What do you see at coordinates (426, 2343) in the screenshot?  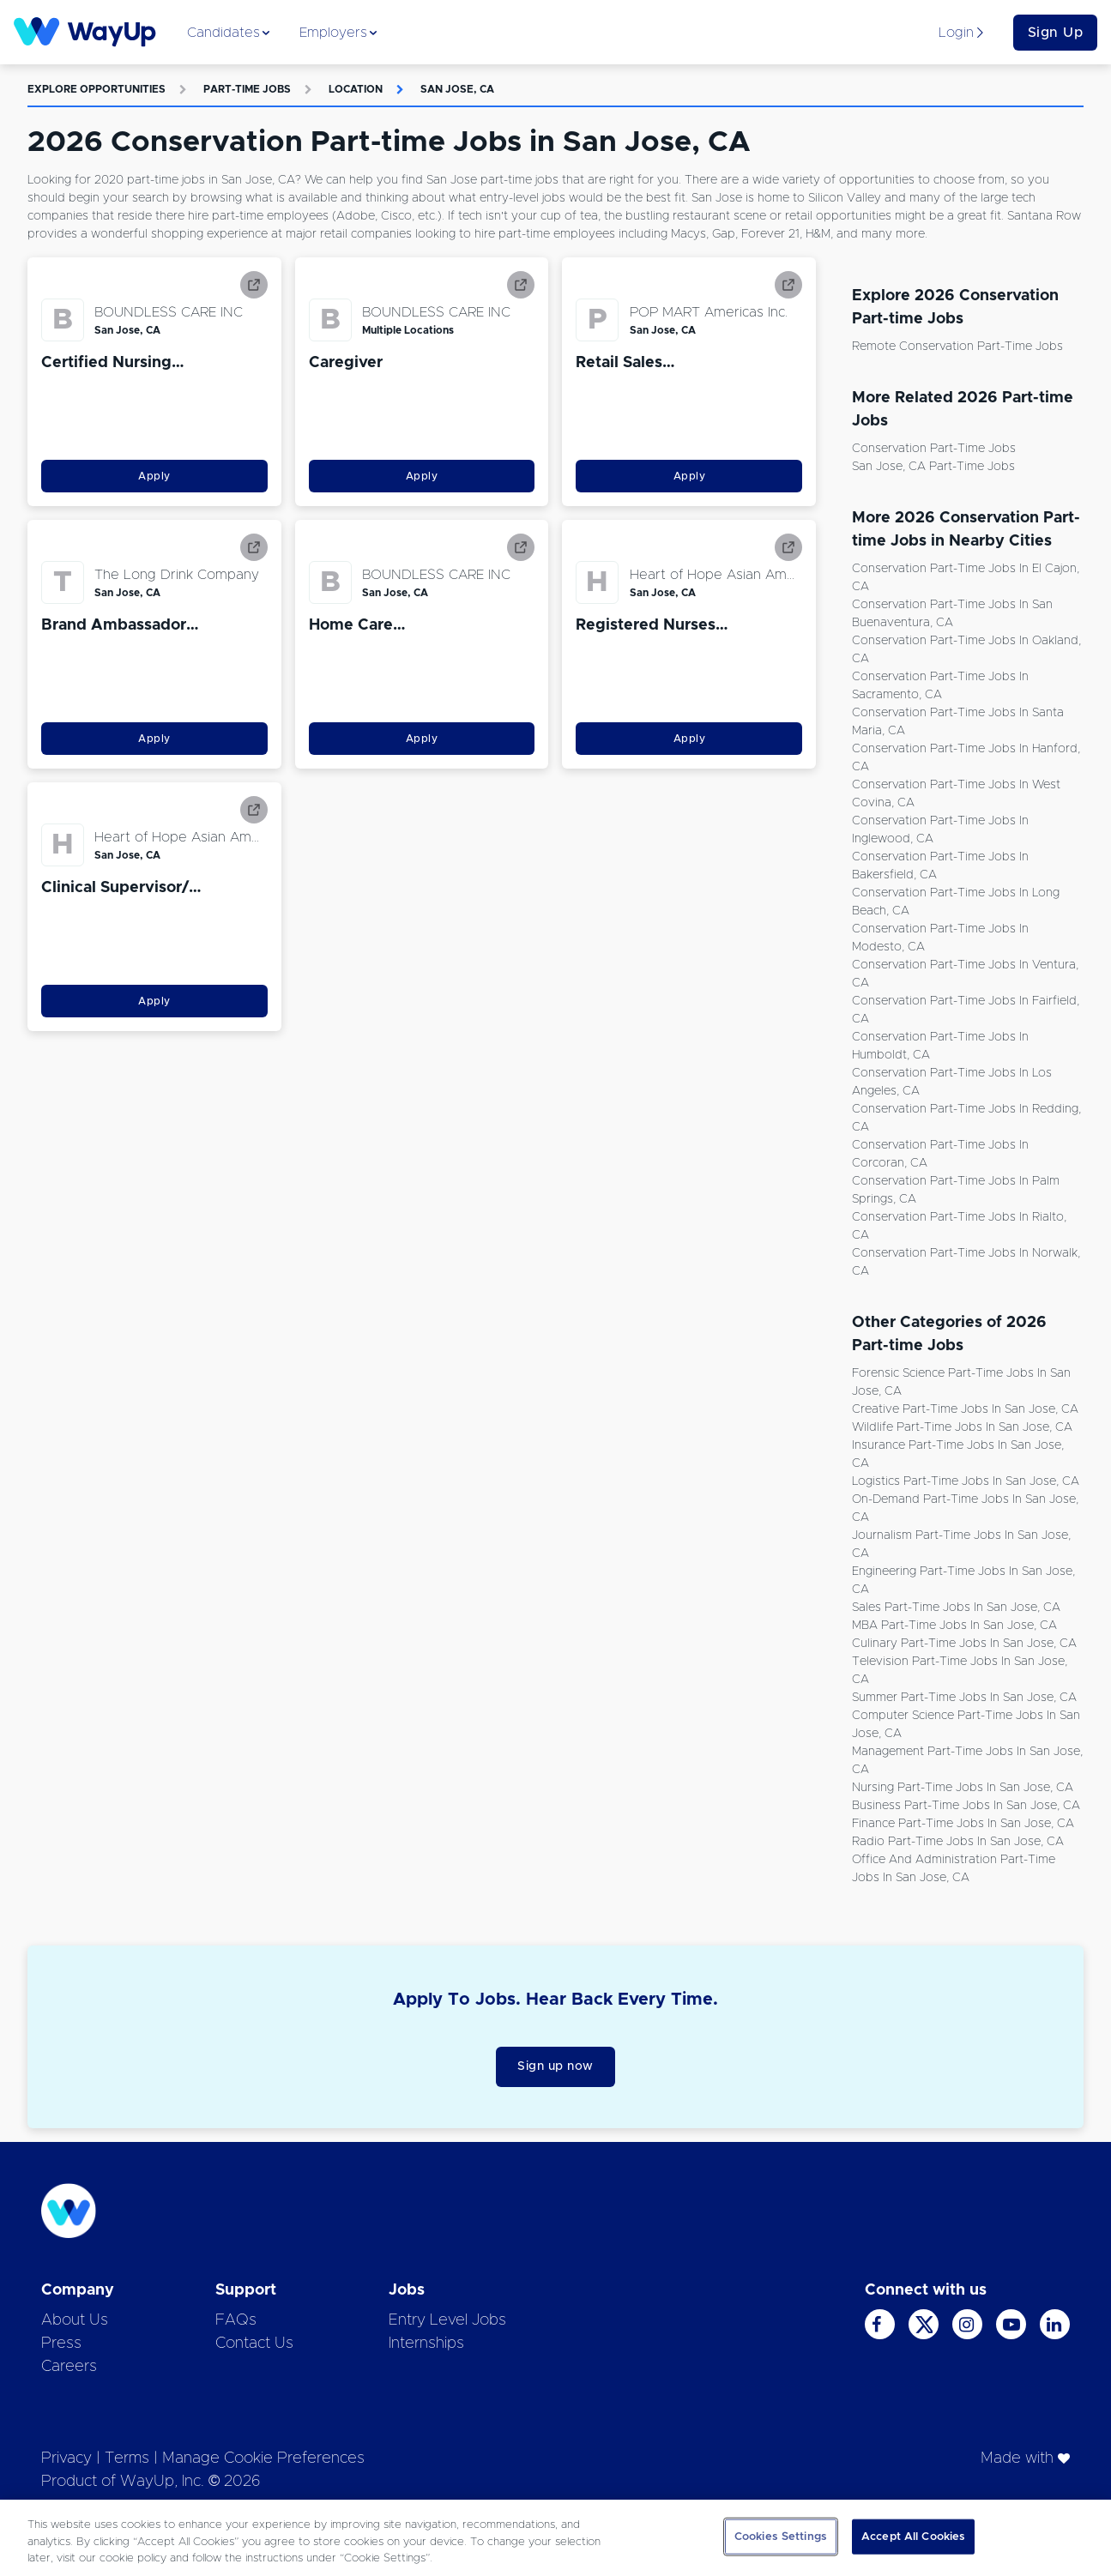 I see `Internships` at bounding box center [426, 2343].